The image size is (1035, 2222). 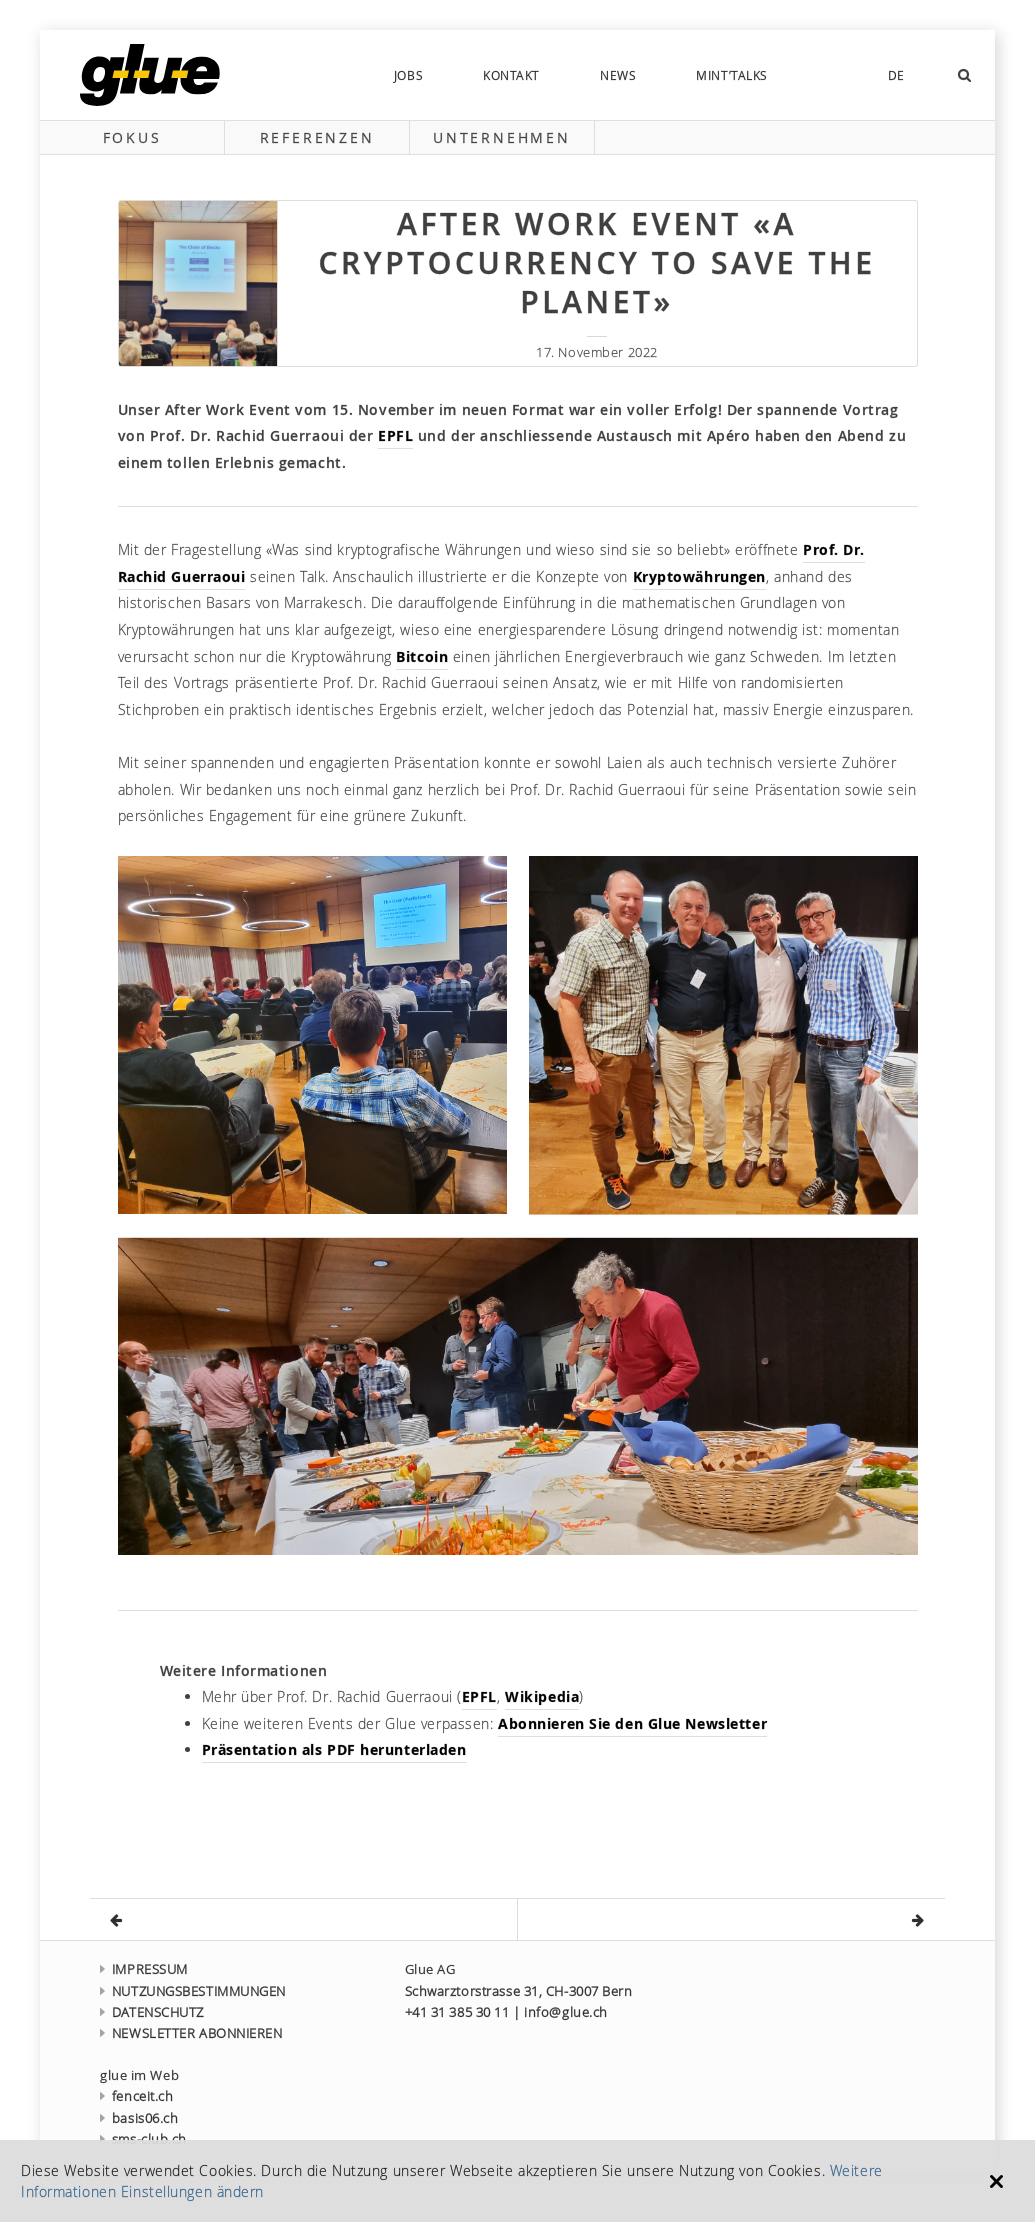 I want to click on Fokus, so click(x=132, y=137).